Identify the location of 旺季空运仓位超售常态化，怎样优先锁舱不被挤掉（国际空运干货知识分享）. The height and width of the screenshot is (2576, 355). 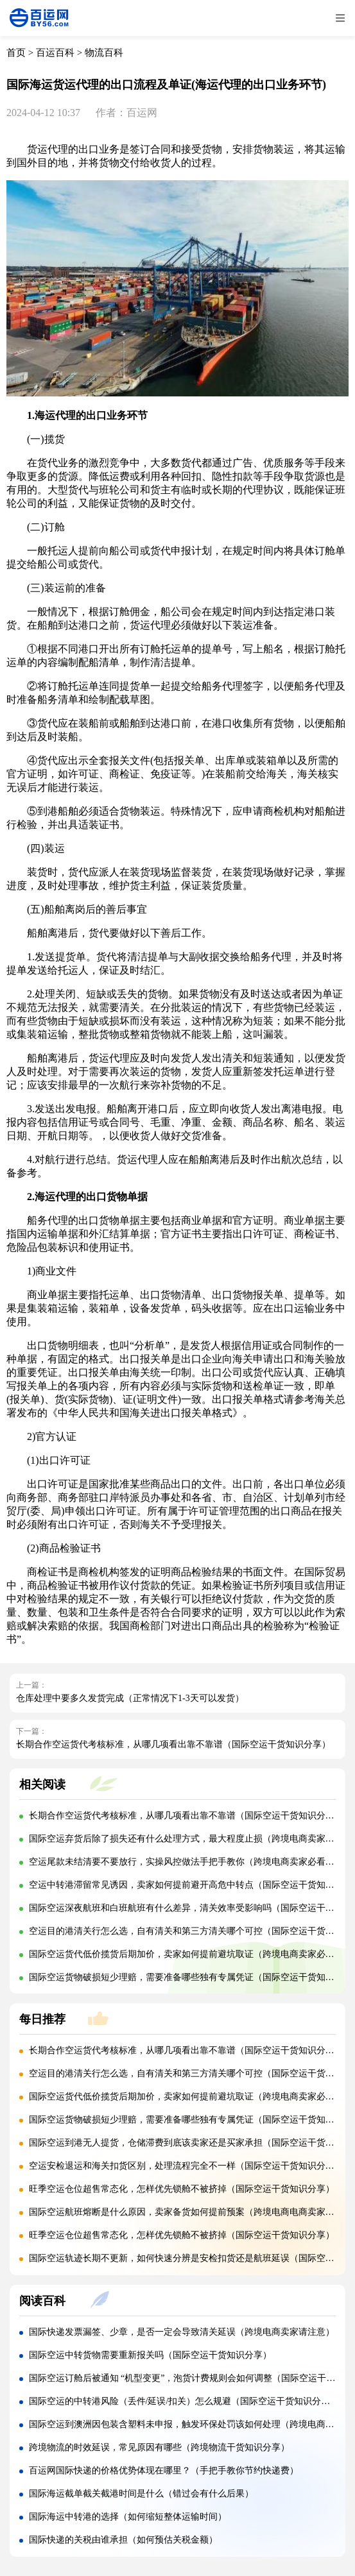
(181, 2189).